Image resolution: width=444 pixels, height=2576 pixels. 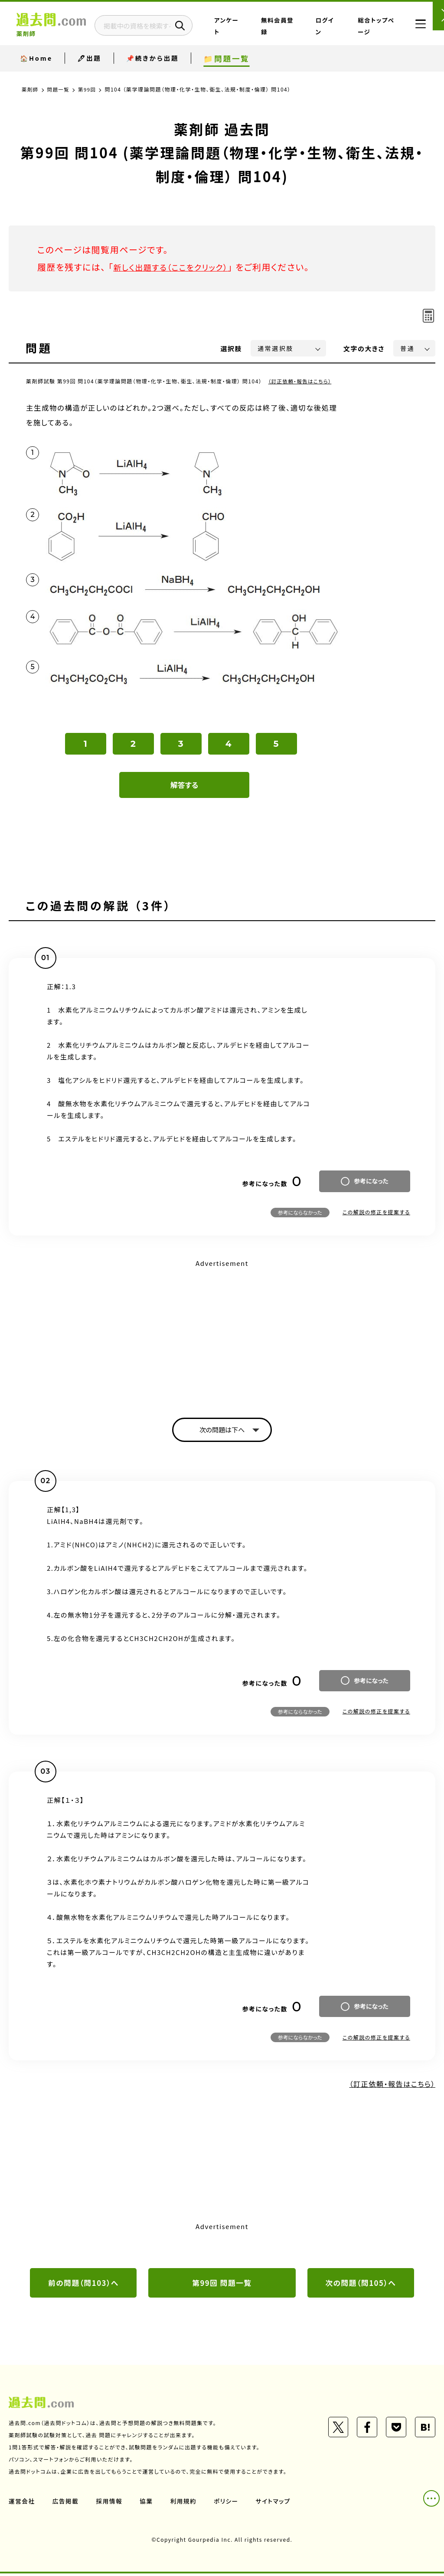 I want to click on 解答する, so click(x=184, y=785).